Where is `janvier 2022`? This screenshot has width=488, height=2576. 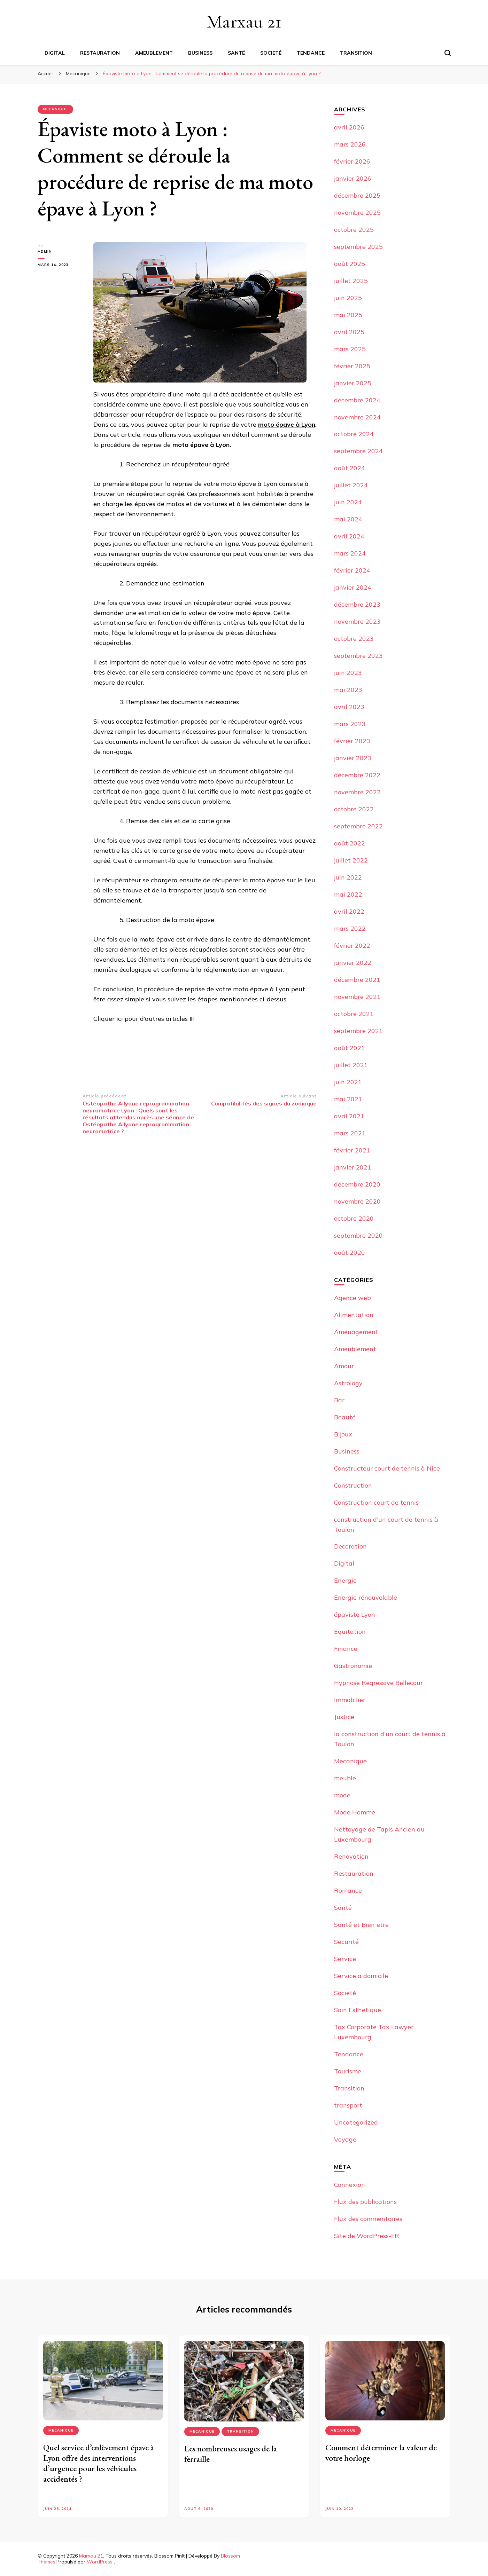 janvier 2022 is located at coordinates (352, 963).